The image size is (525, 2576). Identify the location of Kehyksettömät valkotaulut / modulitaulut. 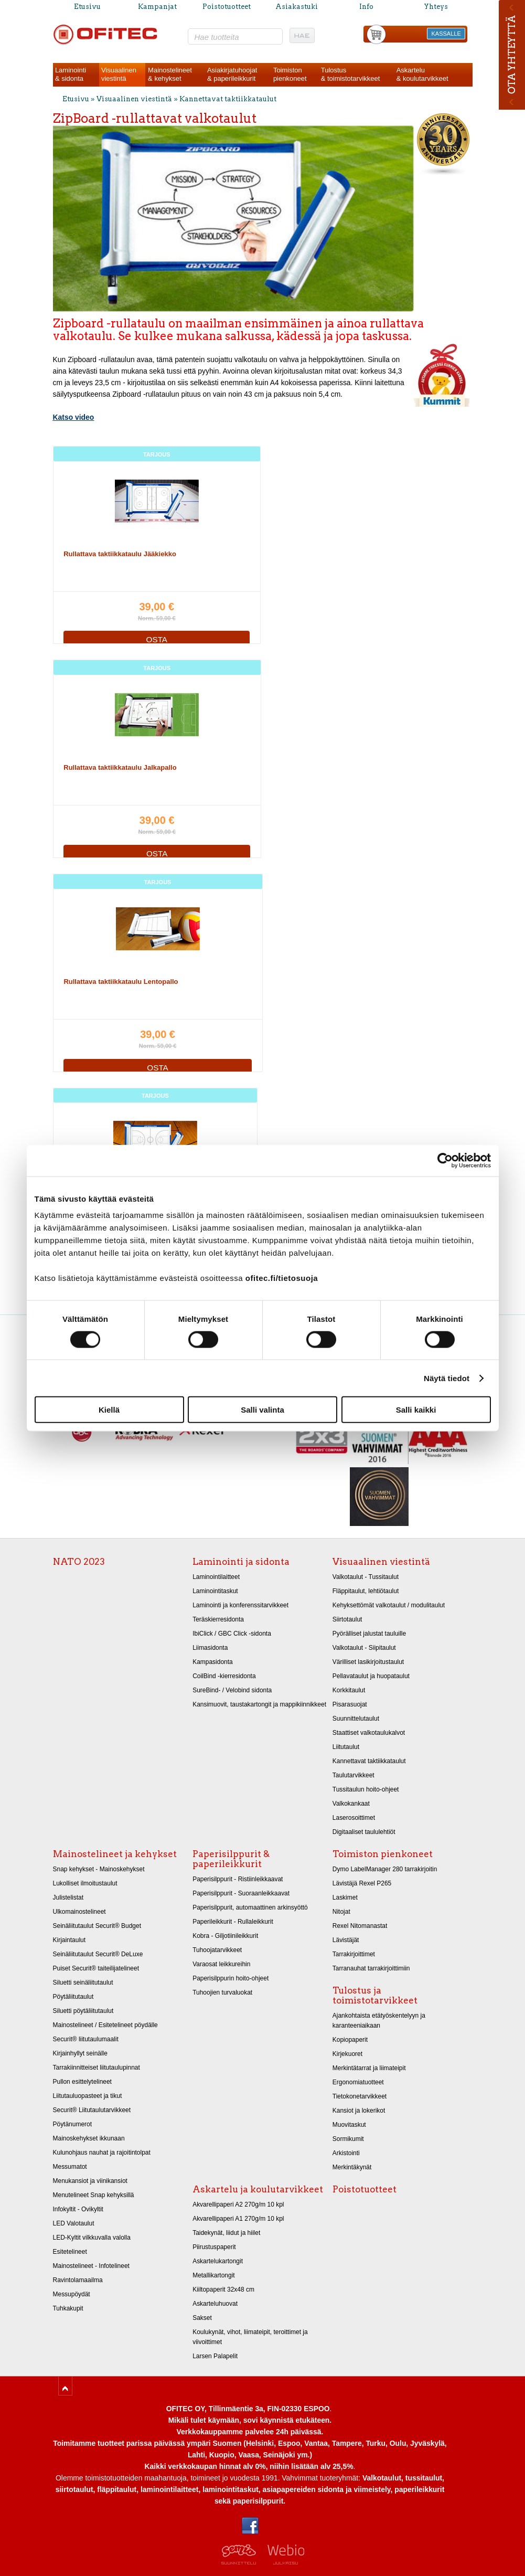
(389, 1605).